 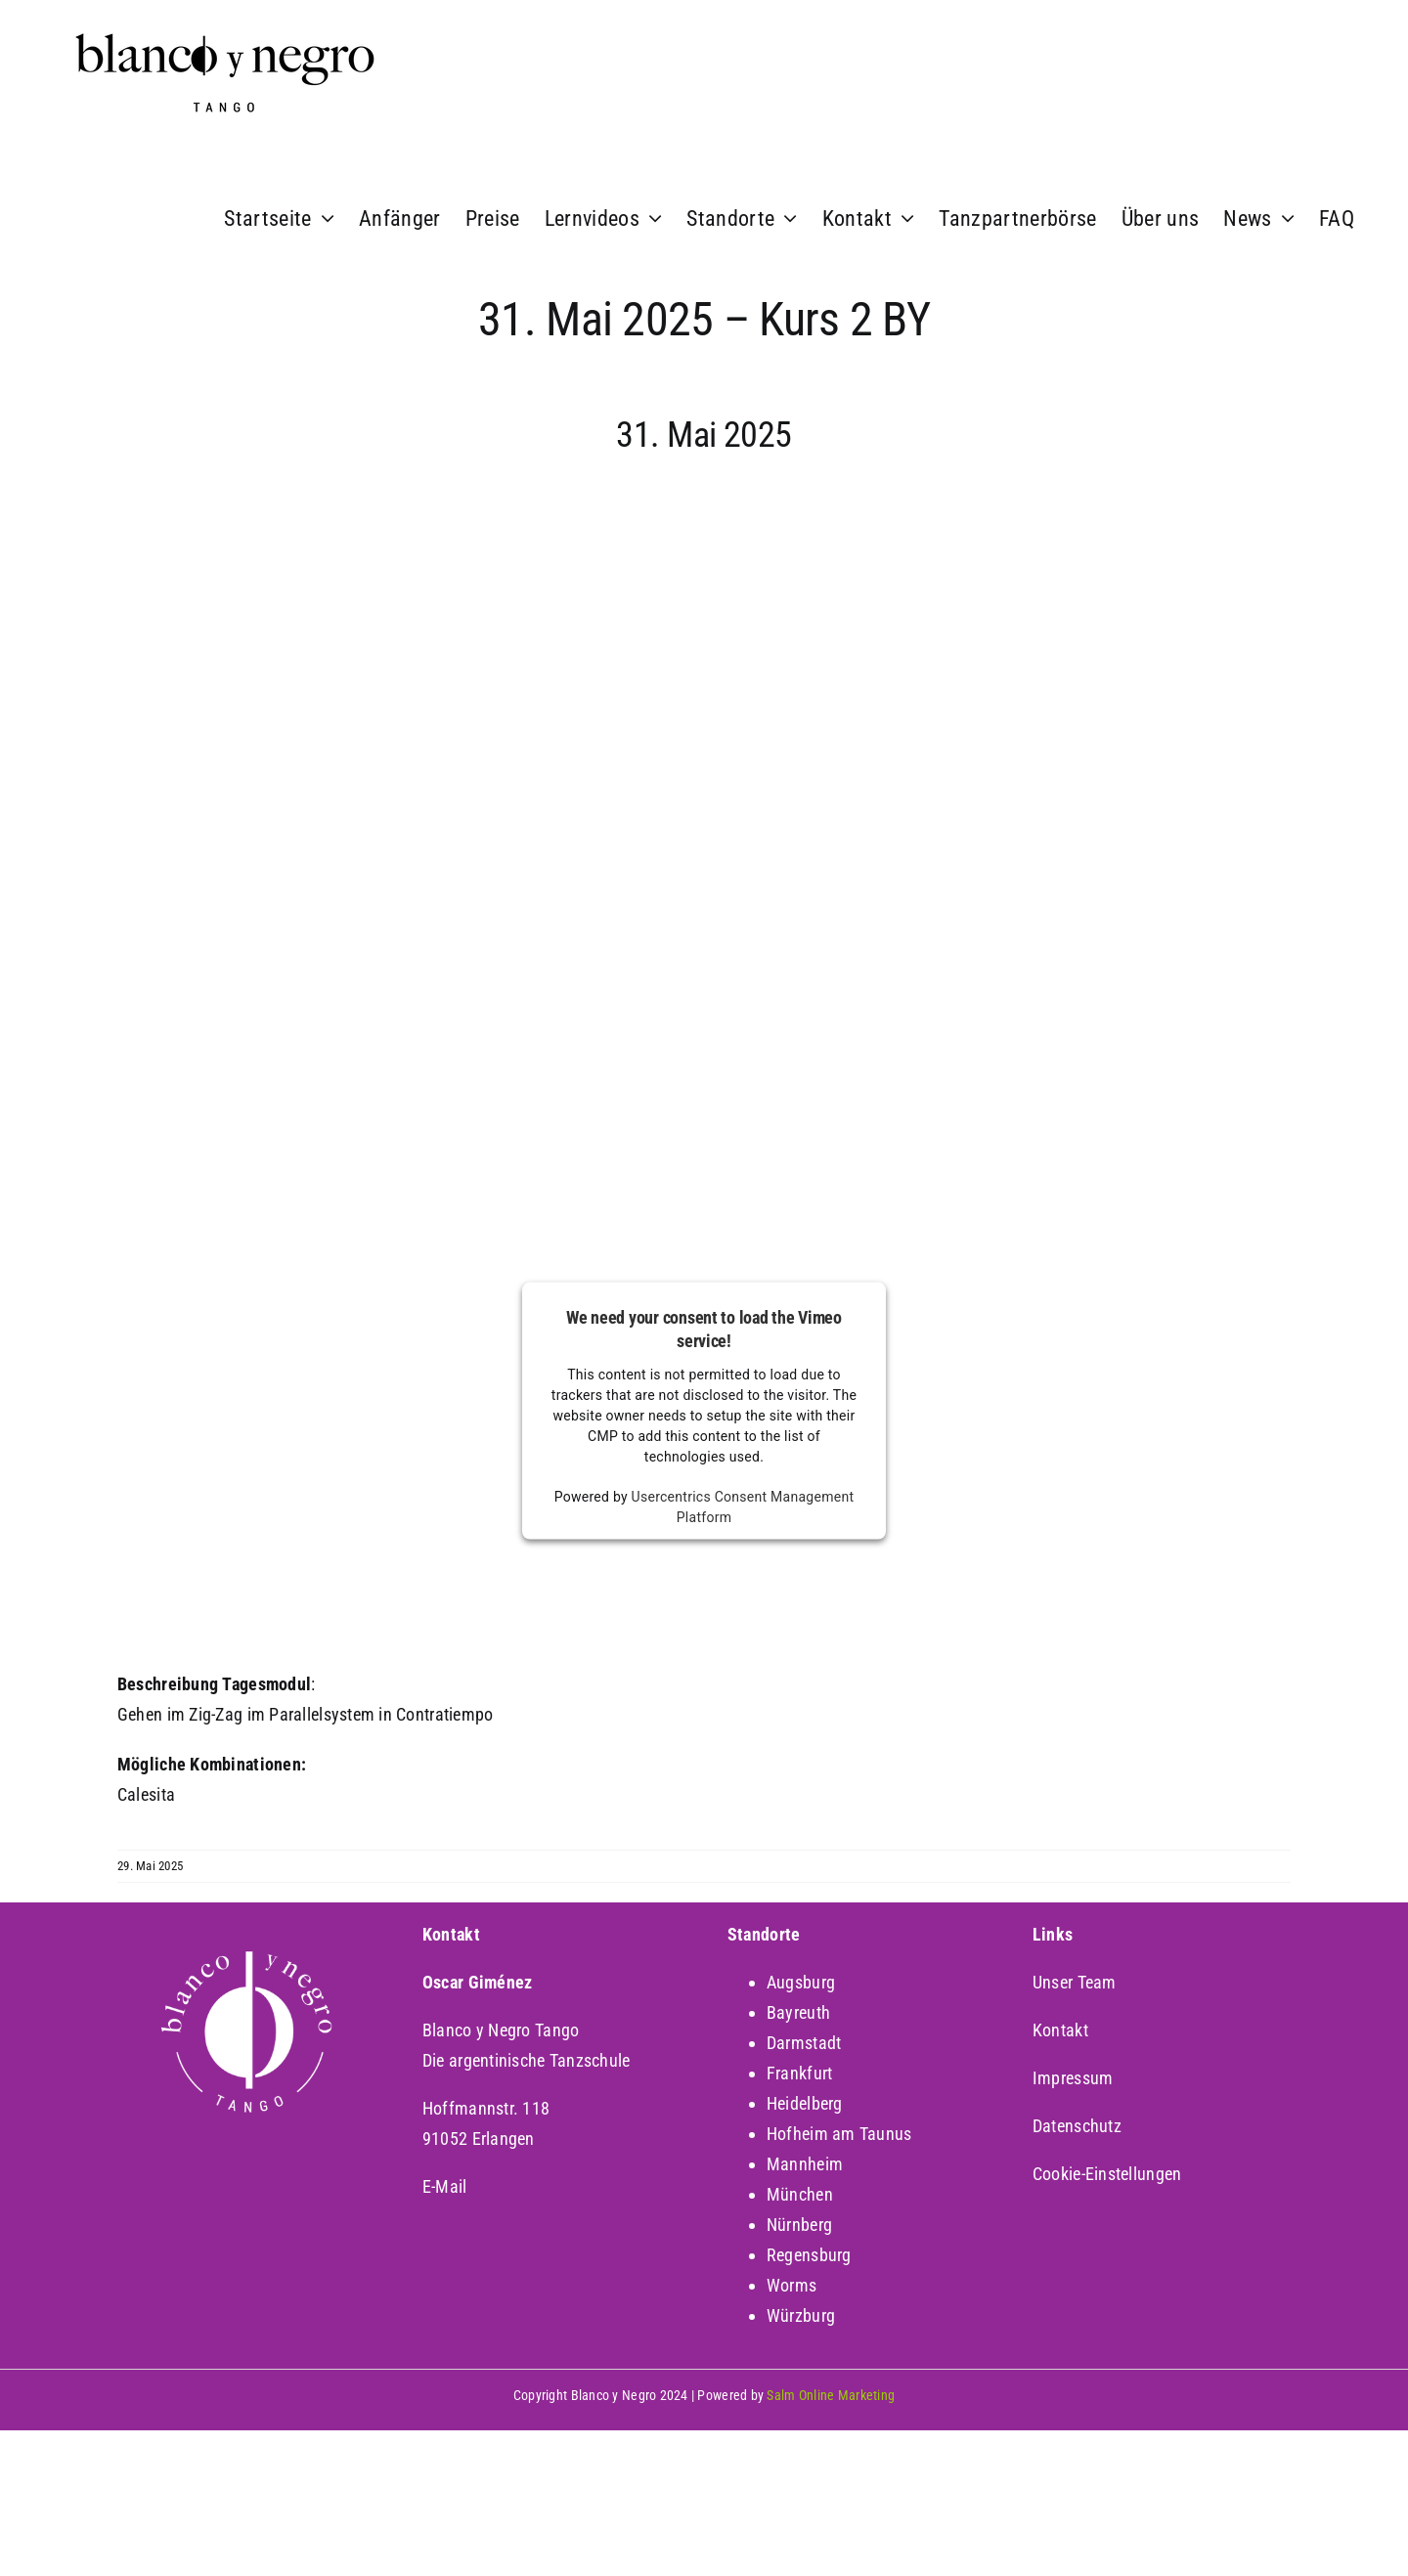 I want to click on Würzburg, so click(x=801, y=2315).